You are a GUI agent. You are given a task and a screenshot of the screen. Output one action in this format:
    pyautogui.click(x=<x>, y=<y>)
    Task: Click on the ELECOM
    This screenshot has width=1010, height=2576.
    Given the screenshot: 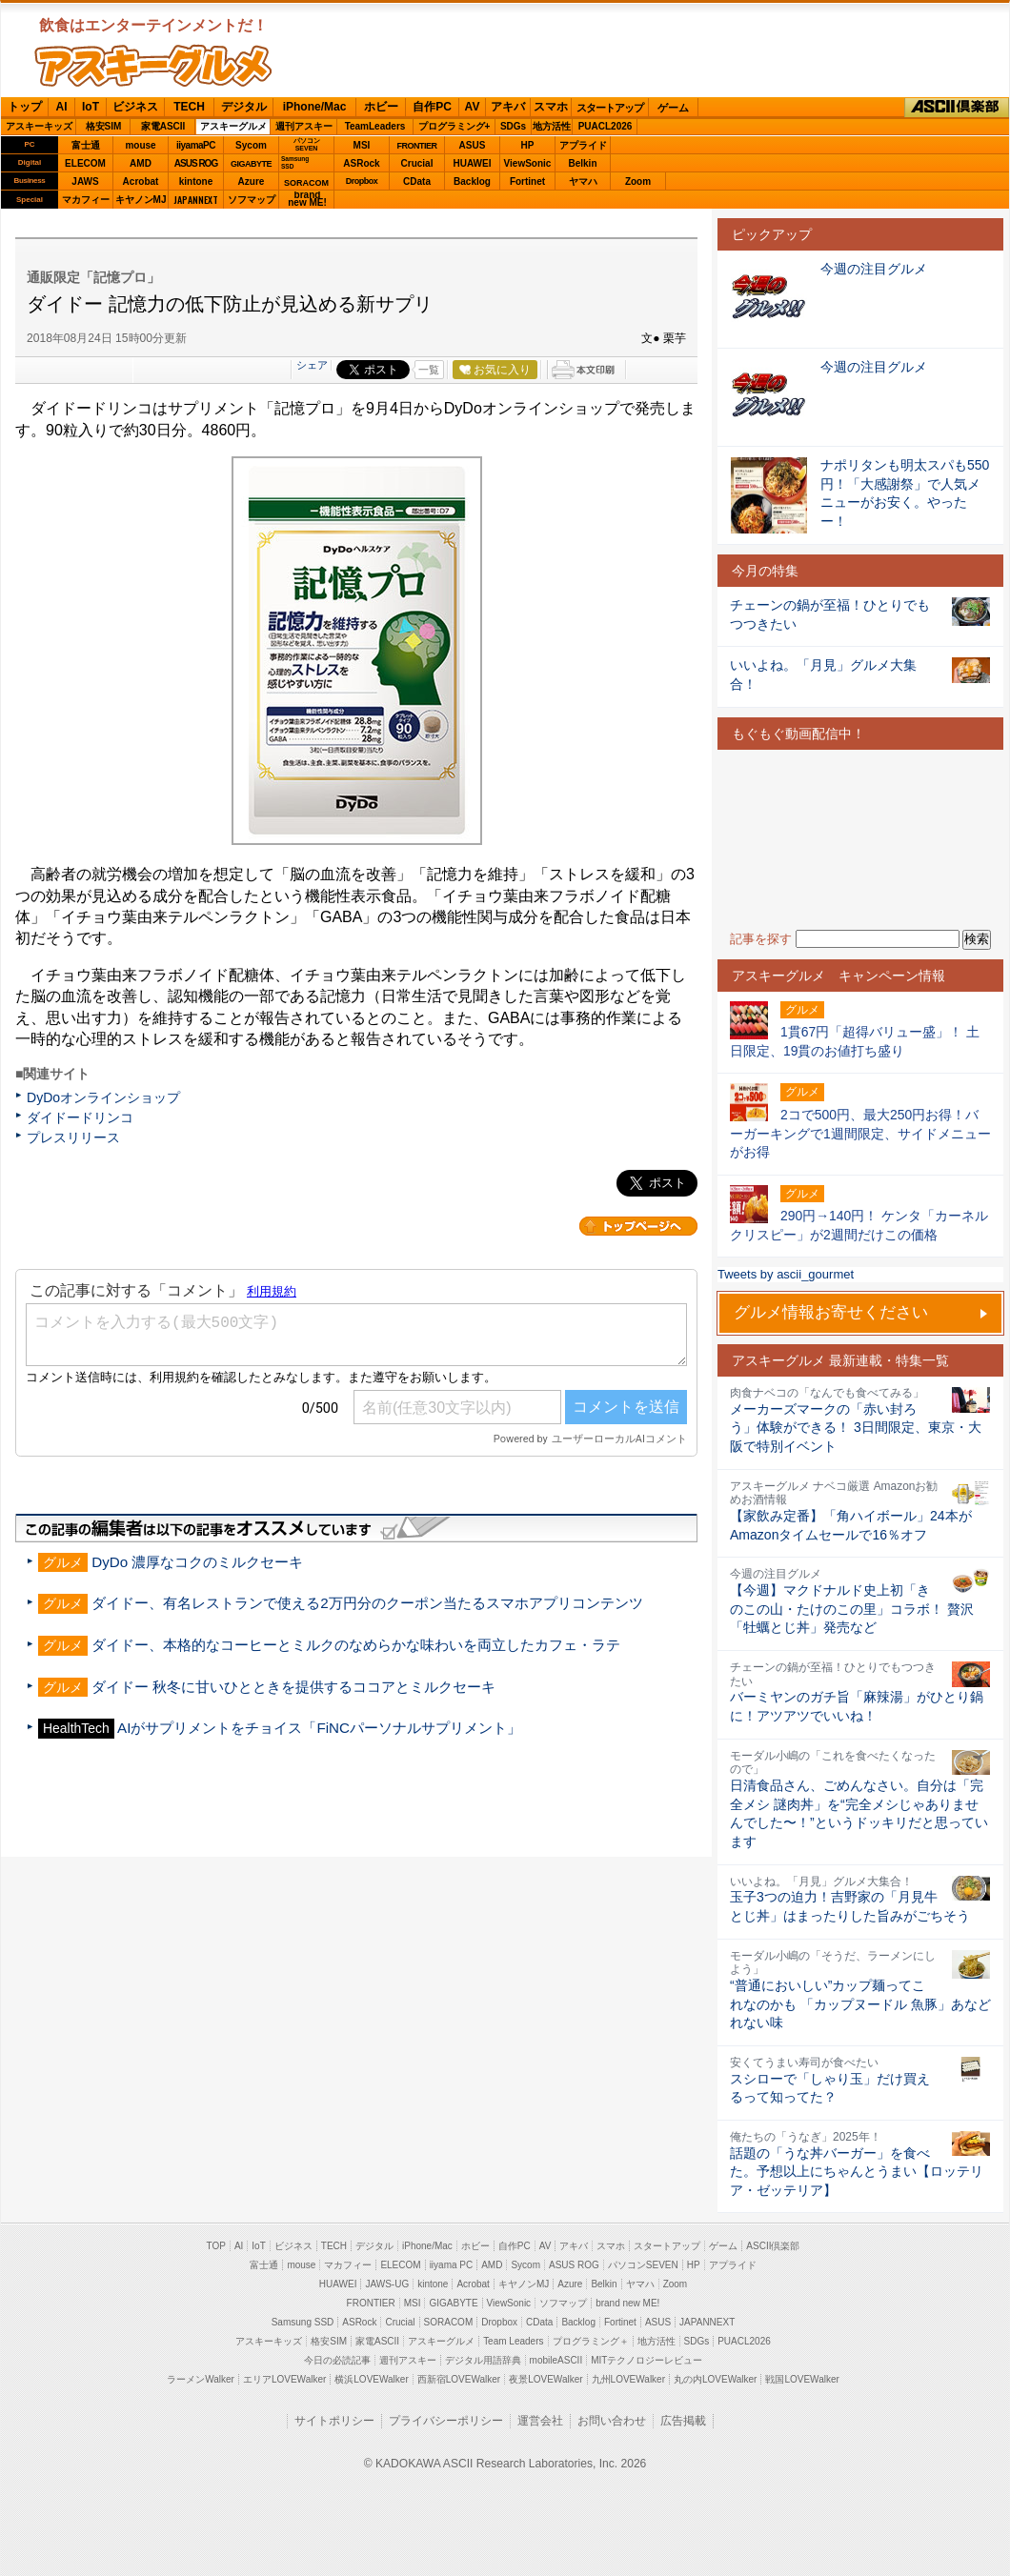 What is the action you would take?
    pyautogui.click(x=85, y=163)
    